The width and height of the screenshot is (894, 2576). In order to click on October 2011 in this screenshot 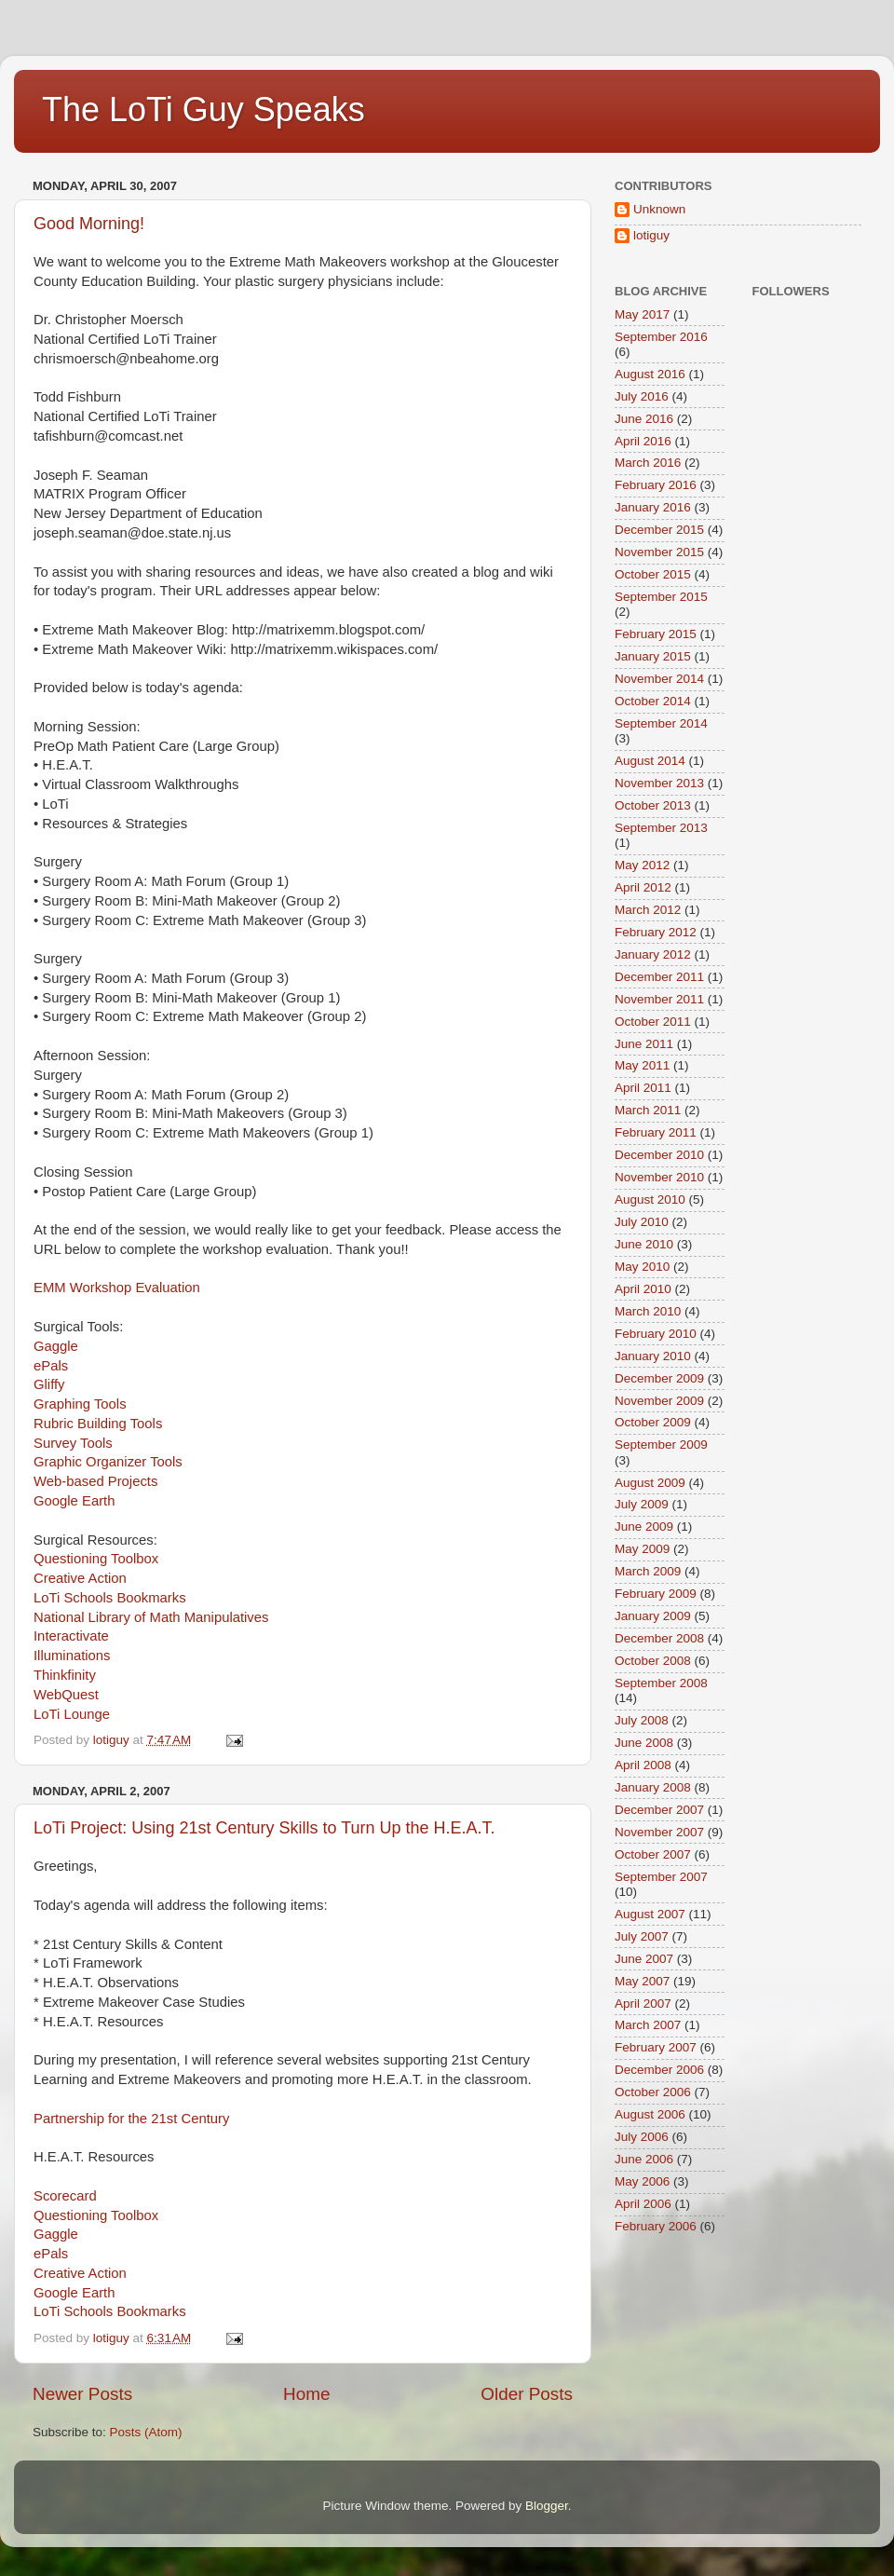, I will do `click(653, 1022)`.